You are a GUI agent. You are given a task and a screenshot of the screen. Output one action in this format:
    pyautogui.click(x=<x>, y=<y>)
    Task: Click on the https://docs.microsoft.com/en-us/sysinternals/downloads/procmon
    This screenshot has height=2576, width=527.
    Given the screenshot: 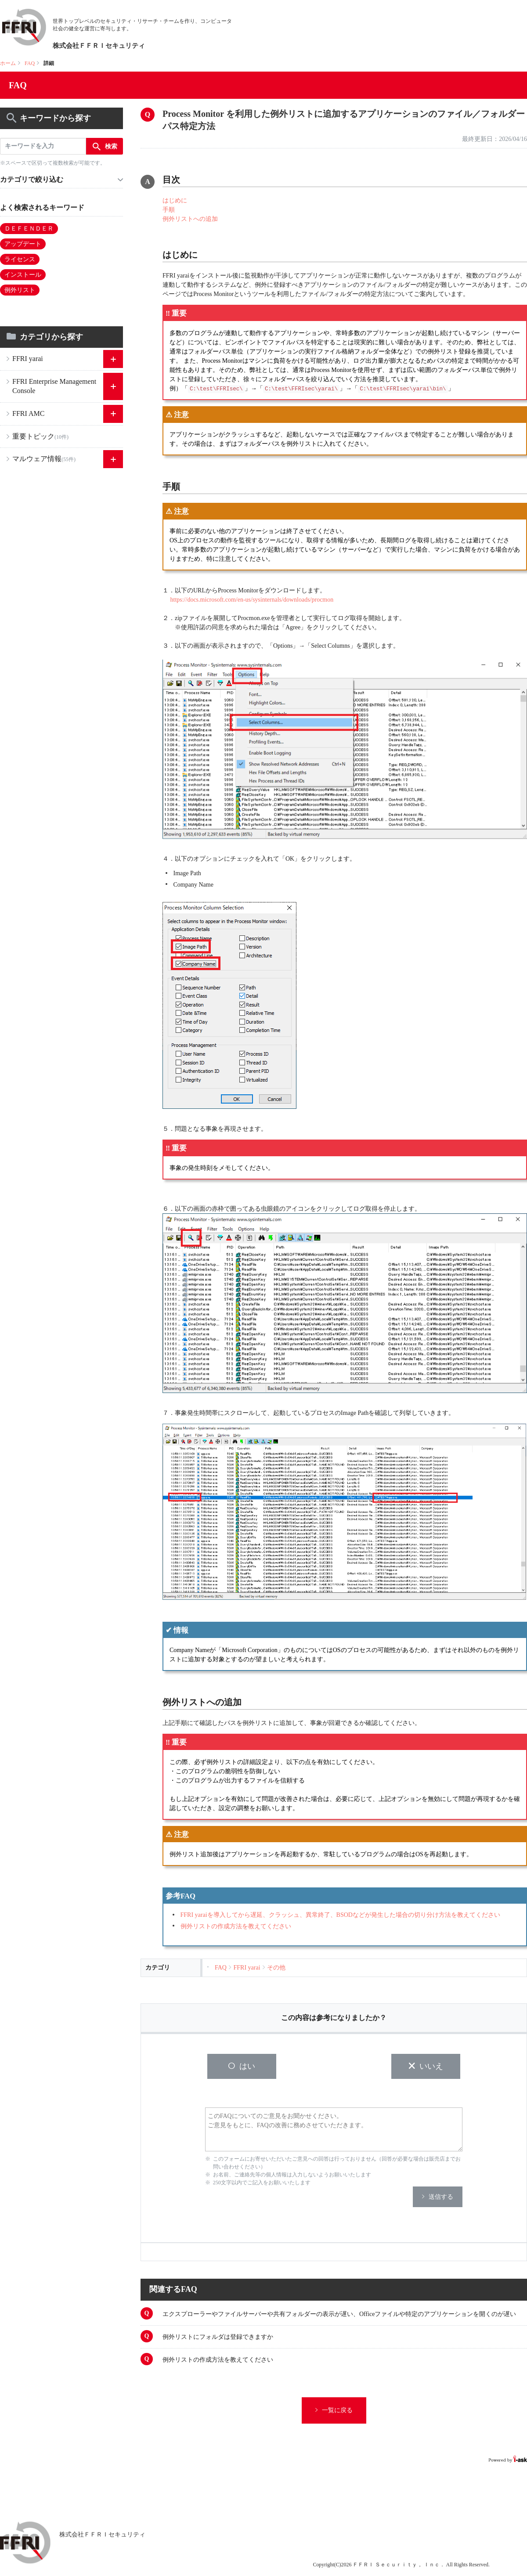 What is the action you would take?
    pyautogui.click(x=252, y=599)
    